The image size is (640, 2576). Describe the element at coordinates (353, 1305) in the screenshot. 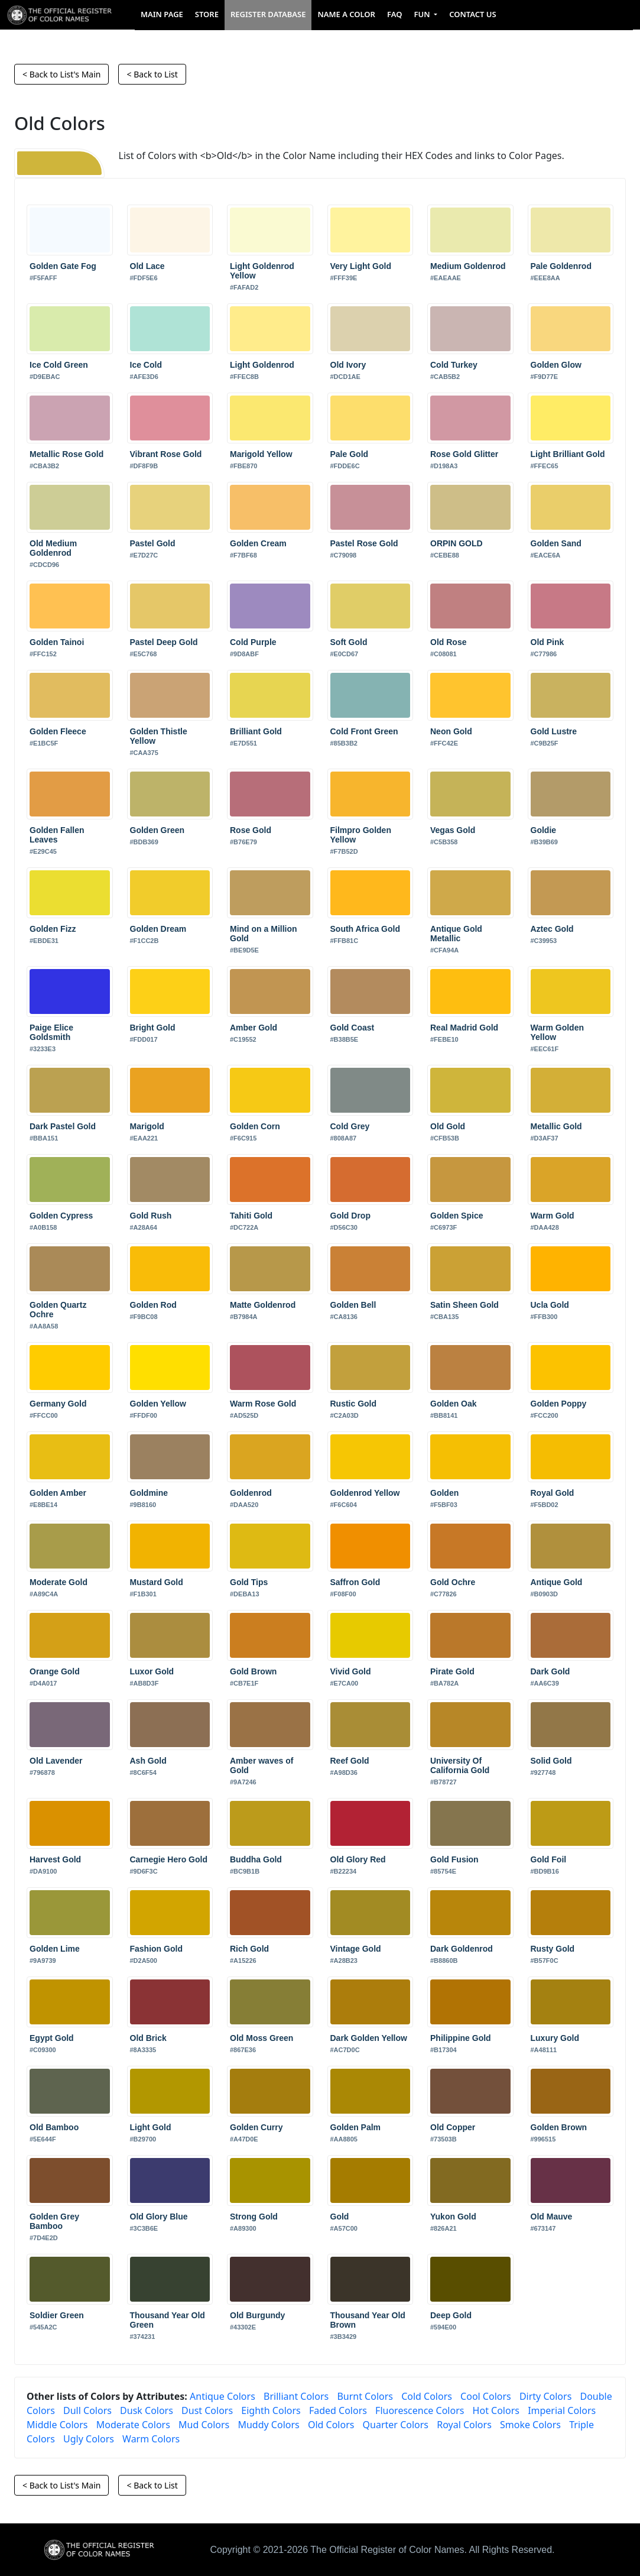

I see `Golden Bell` at that location.